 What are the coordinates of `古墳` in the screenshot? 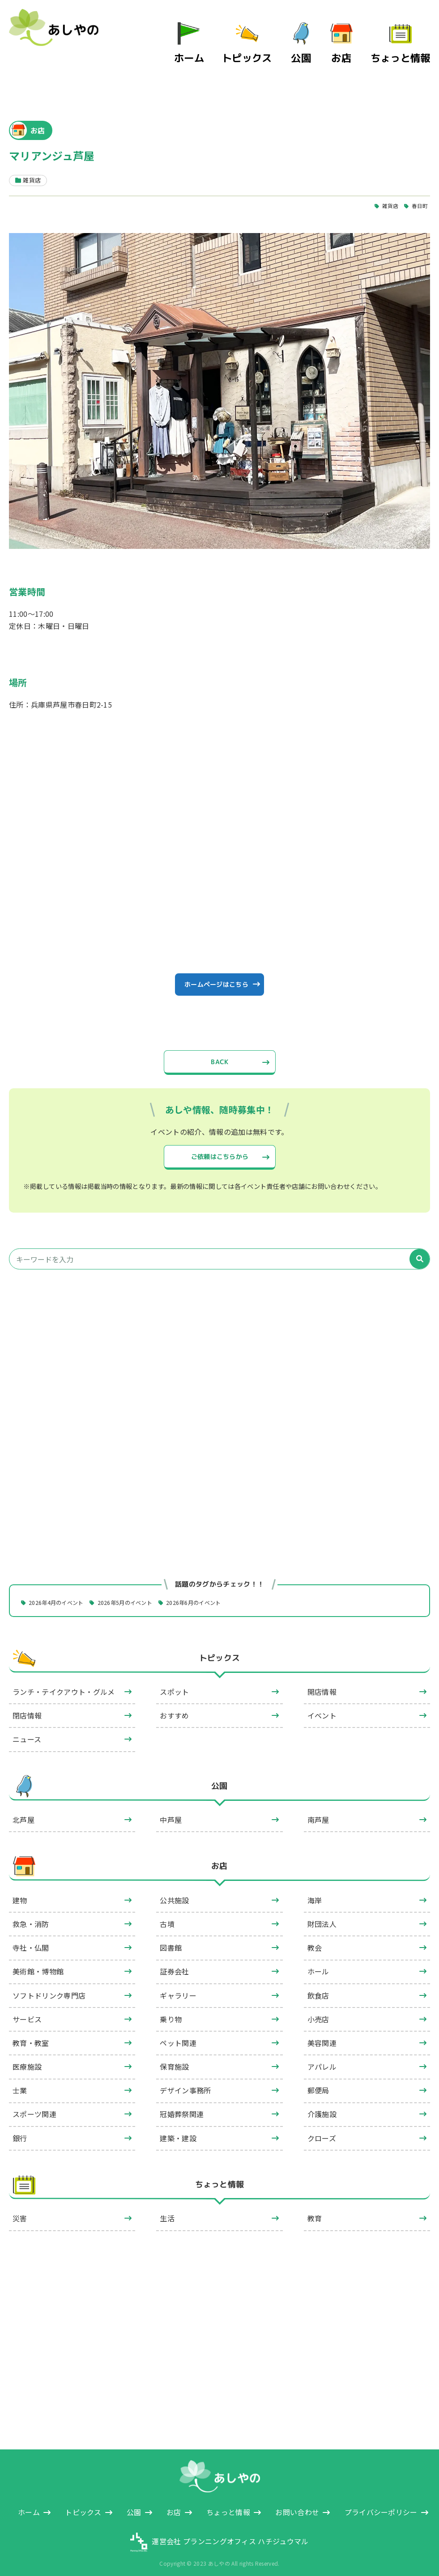 It's located at (167, 1915).